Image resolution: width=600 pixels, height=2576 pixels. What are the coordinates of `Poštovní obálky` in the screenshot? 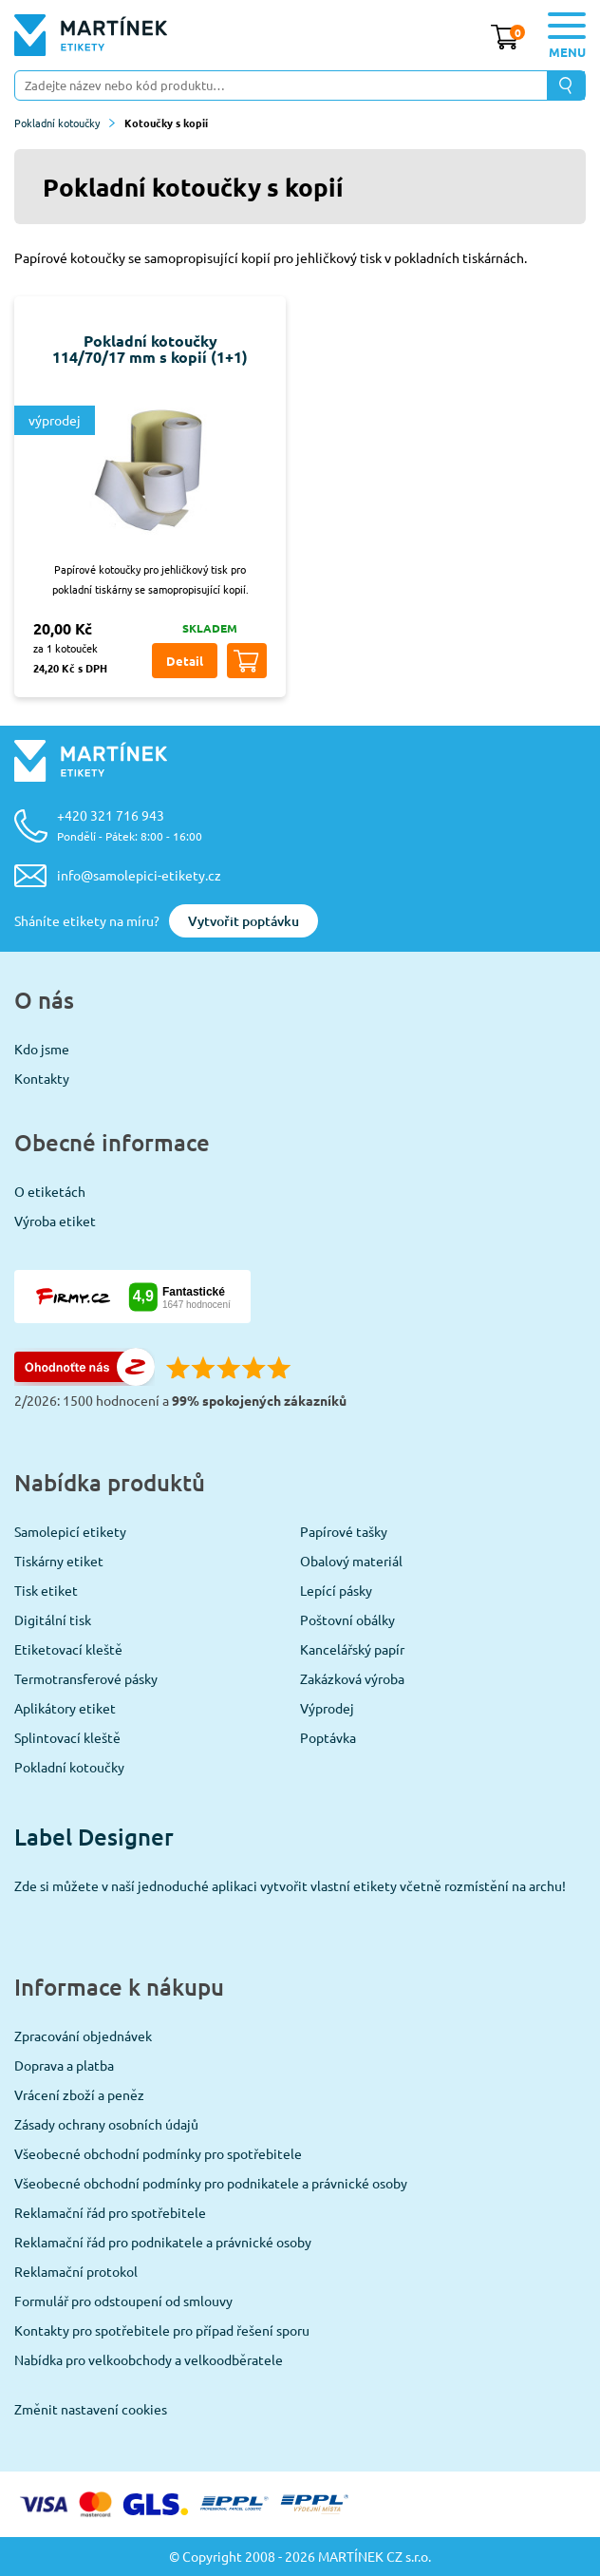 It's located at (347, 1619).